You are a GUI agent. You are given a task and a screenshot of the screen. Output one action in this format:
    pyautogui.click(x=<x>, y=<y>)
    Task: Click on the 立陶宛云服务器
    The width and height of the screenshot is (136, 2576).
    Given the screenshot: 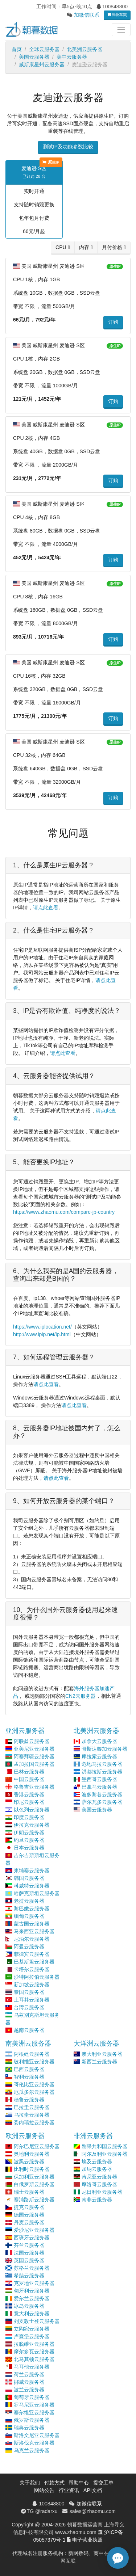 What is the action you would take?
    pyautogui.click(x=31, y=2329)
    